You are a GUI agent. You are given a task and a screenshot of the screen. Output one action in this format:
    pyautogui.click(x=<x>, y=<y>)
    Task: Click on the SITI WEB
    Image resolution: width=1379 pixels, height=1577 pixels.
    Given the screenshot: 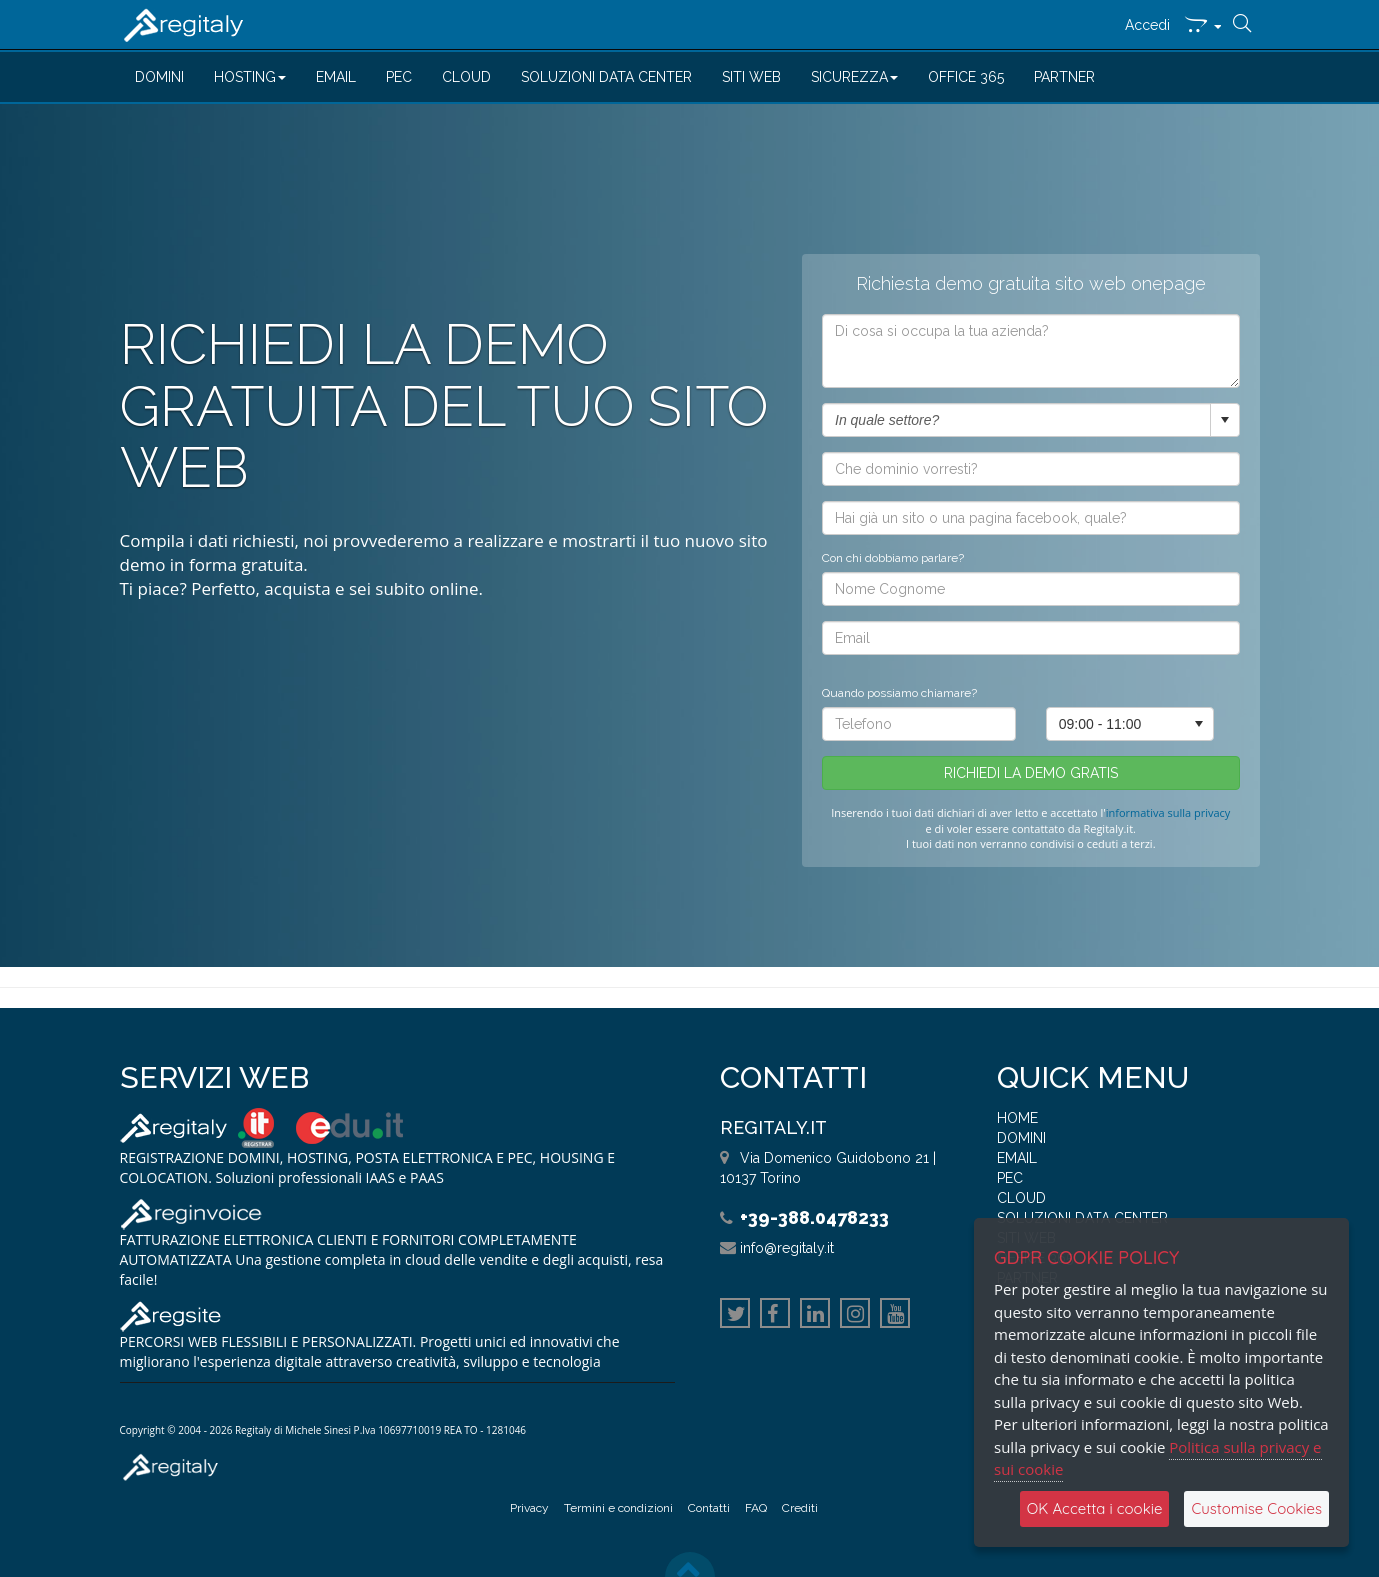 What is the action you would take?
    pyautogui.click(x=751, y=77)
    